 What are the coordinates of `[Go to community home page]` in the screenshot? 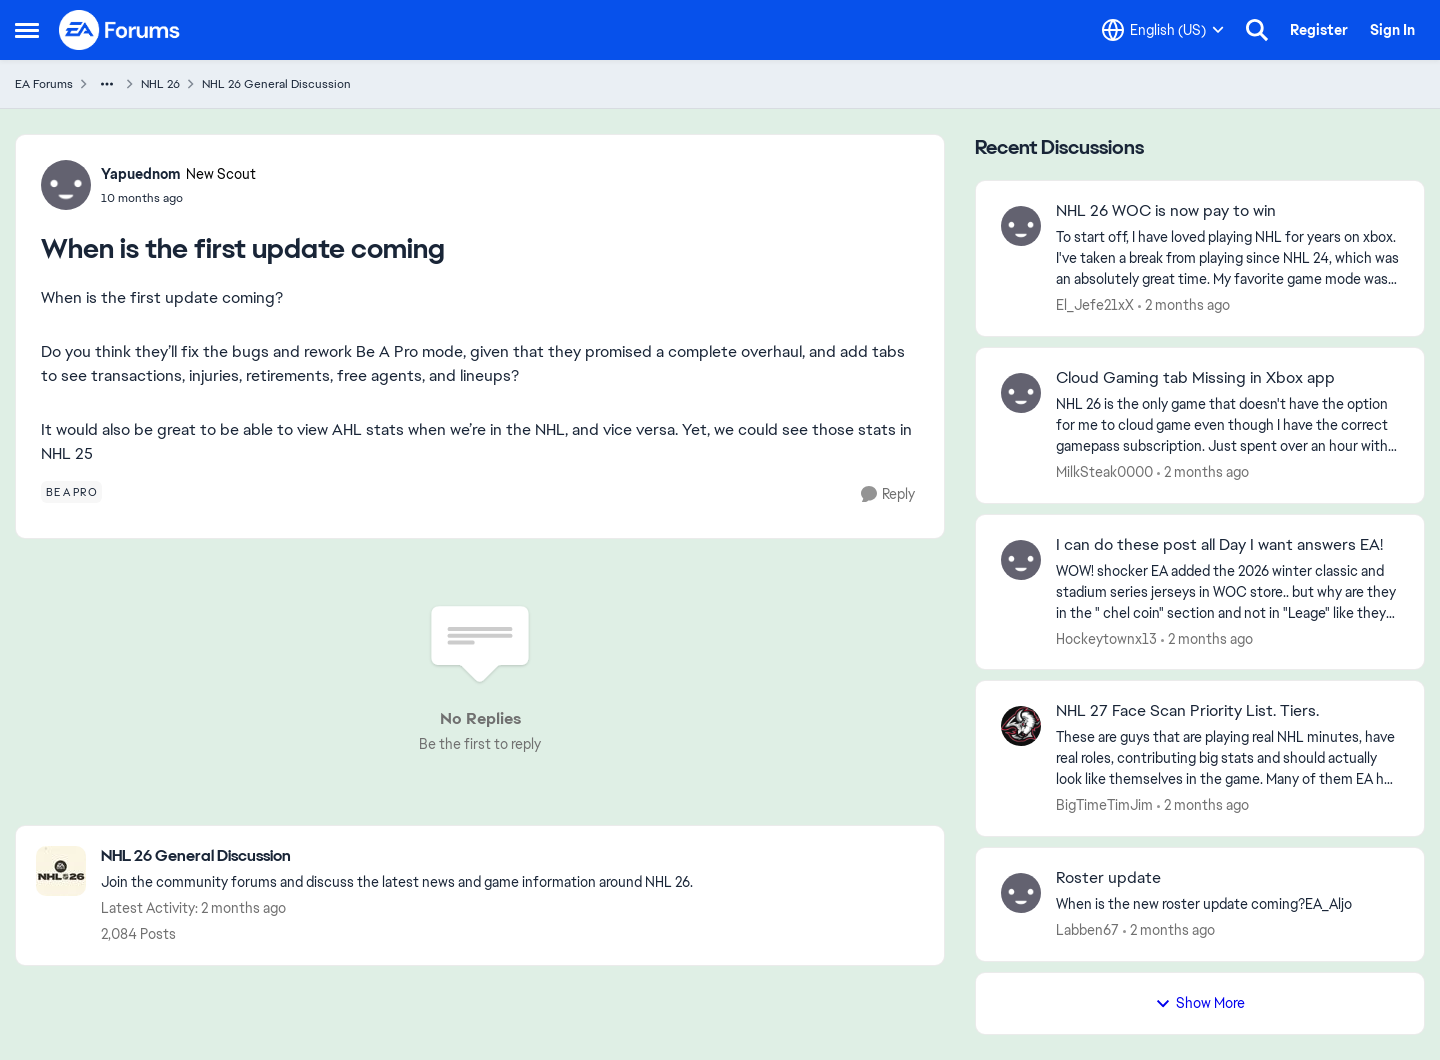 It's located at (120, 30).